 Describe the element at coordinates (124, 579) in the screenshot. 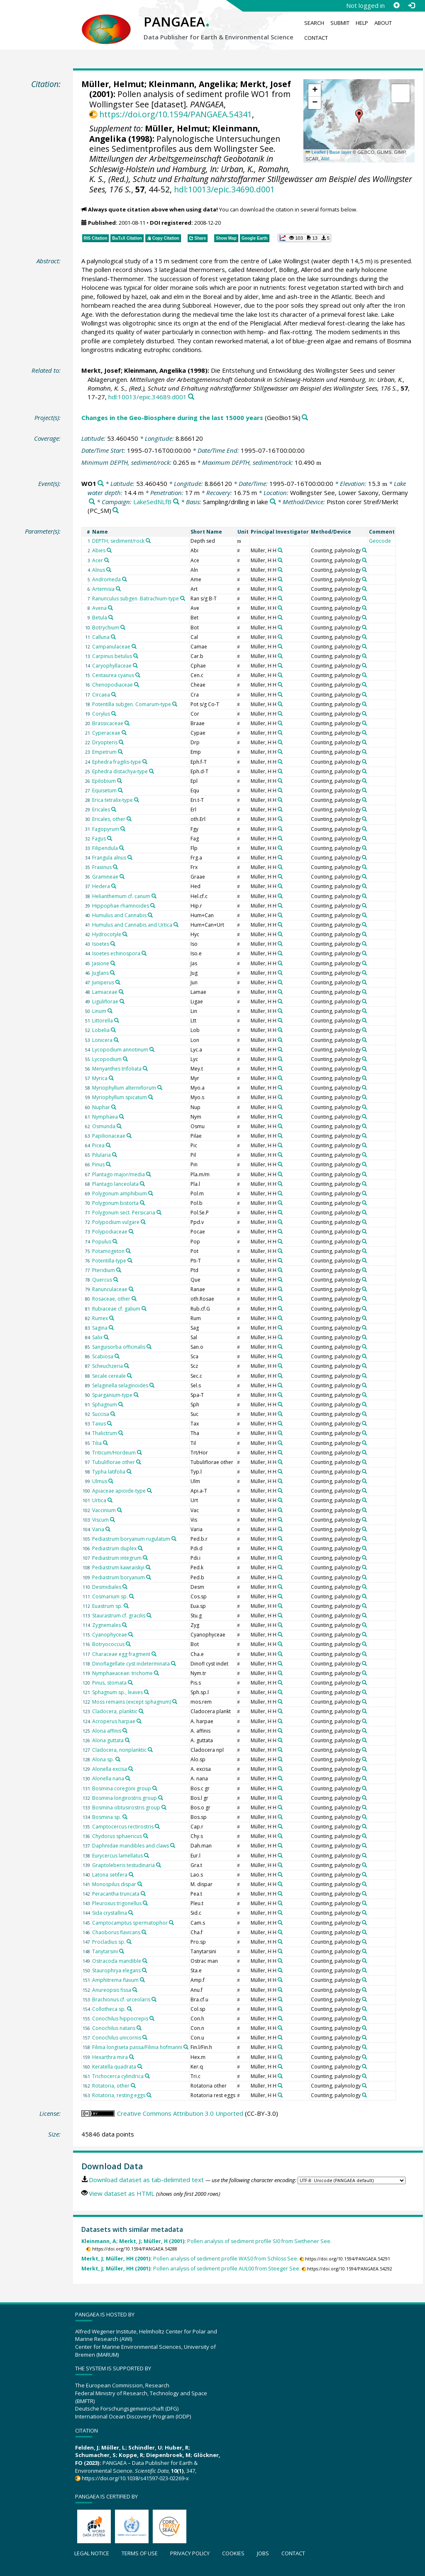

I see `[Search PANGAEA for other datasets related to 'Andromeda']` at that location.